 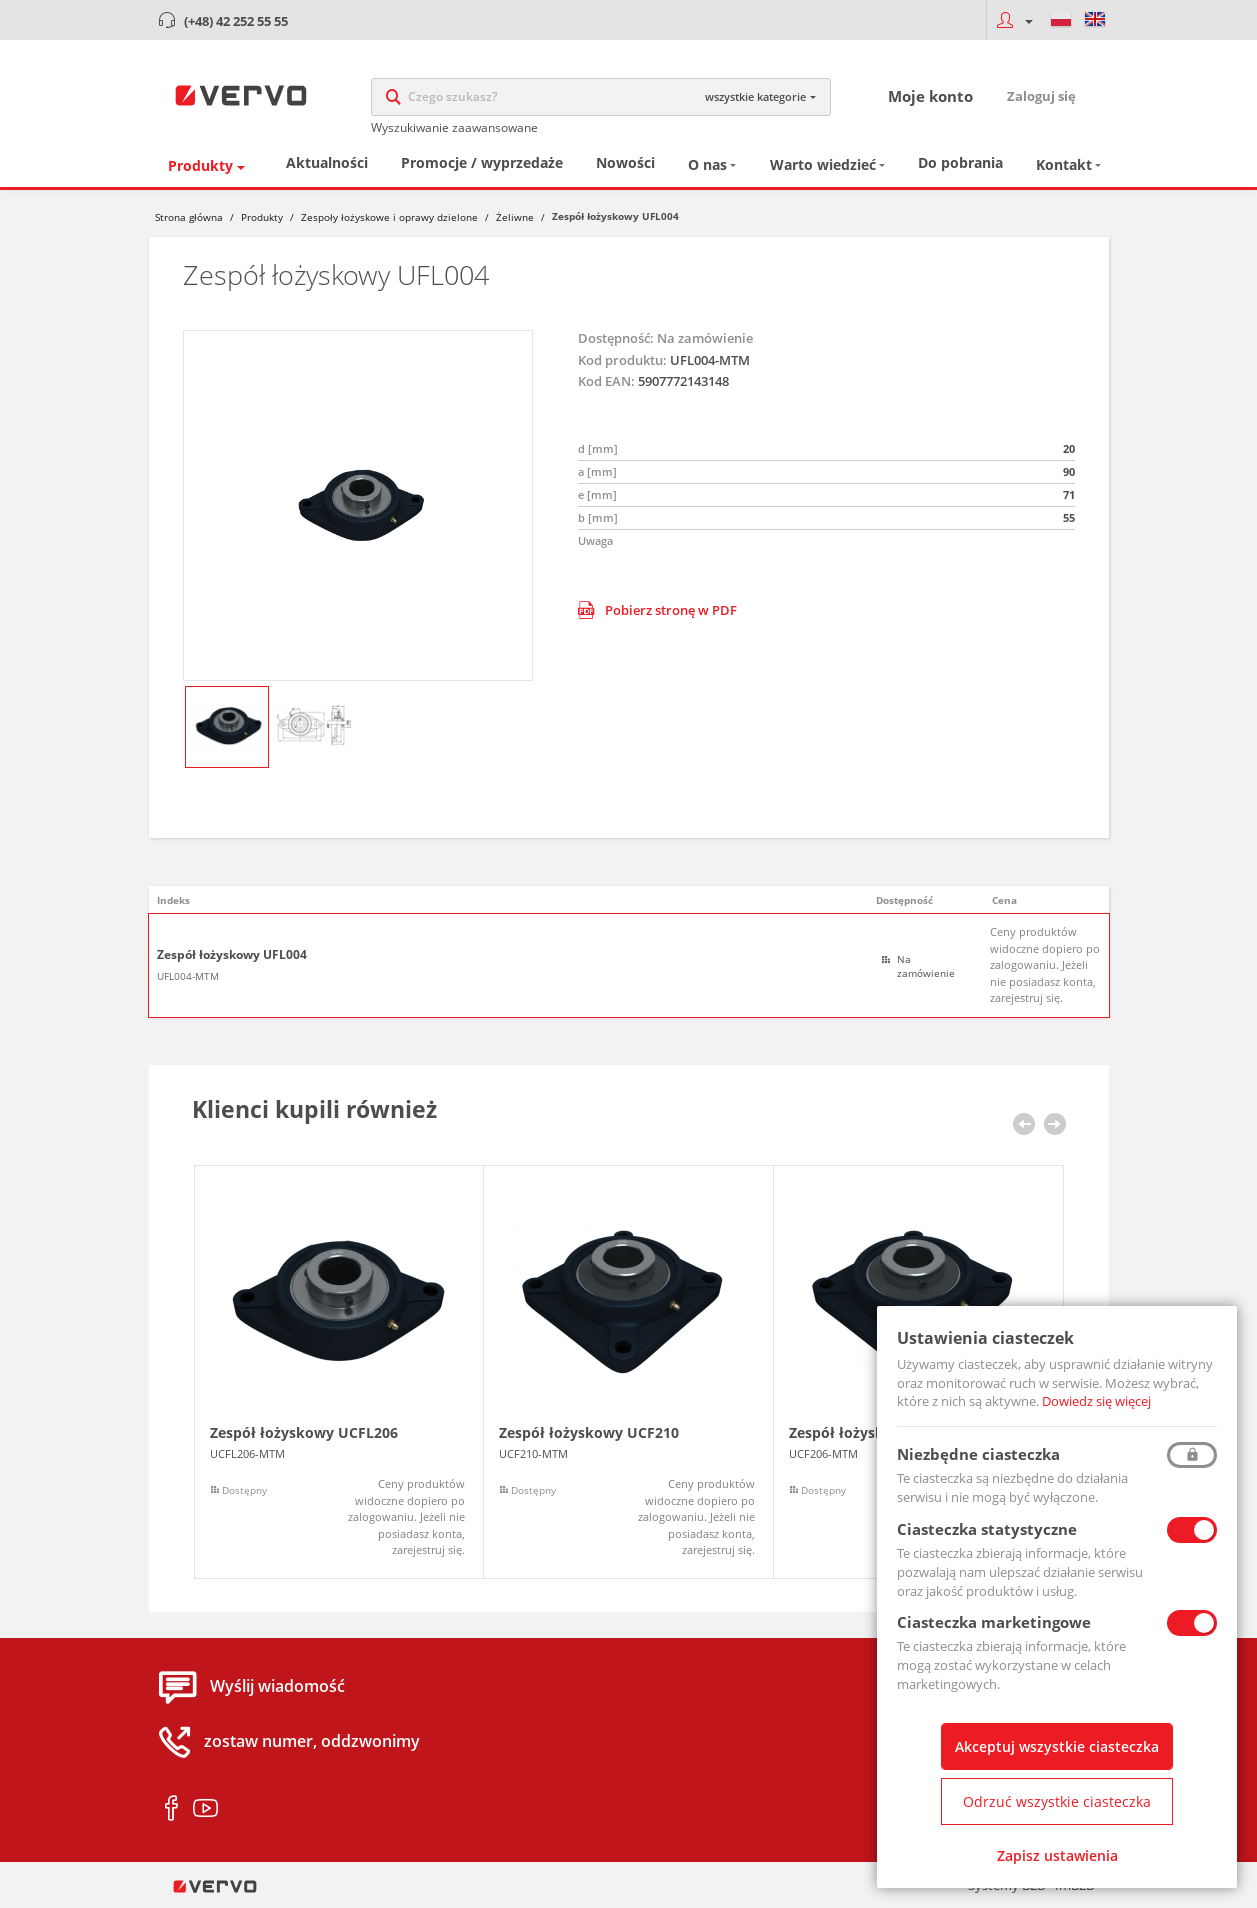 What do you see at coordinates (987, 1529) in the screenshot?
I see `Ciasteczka statystyczne` at bounding box center [987, 1529].